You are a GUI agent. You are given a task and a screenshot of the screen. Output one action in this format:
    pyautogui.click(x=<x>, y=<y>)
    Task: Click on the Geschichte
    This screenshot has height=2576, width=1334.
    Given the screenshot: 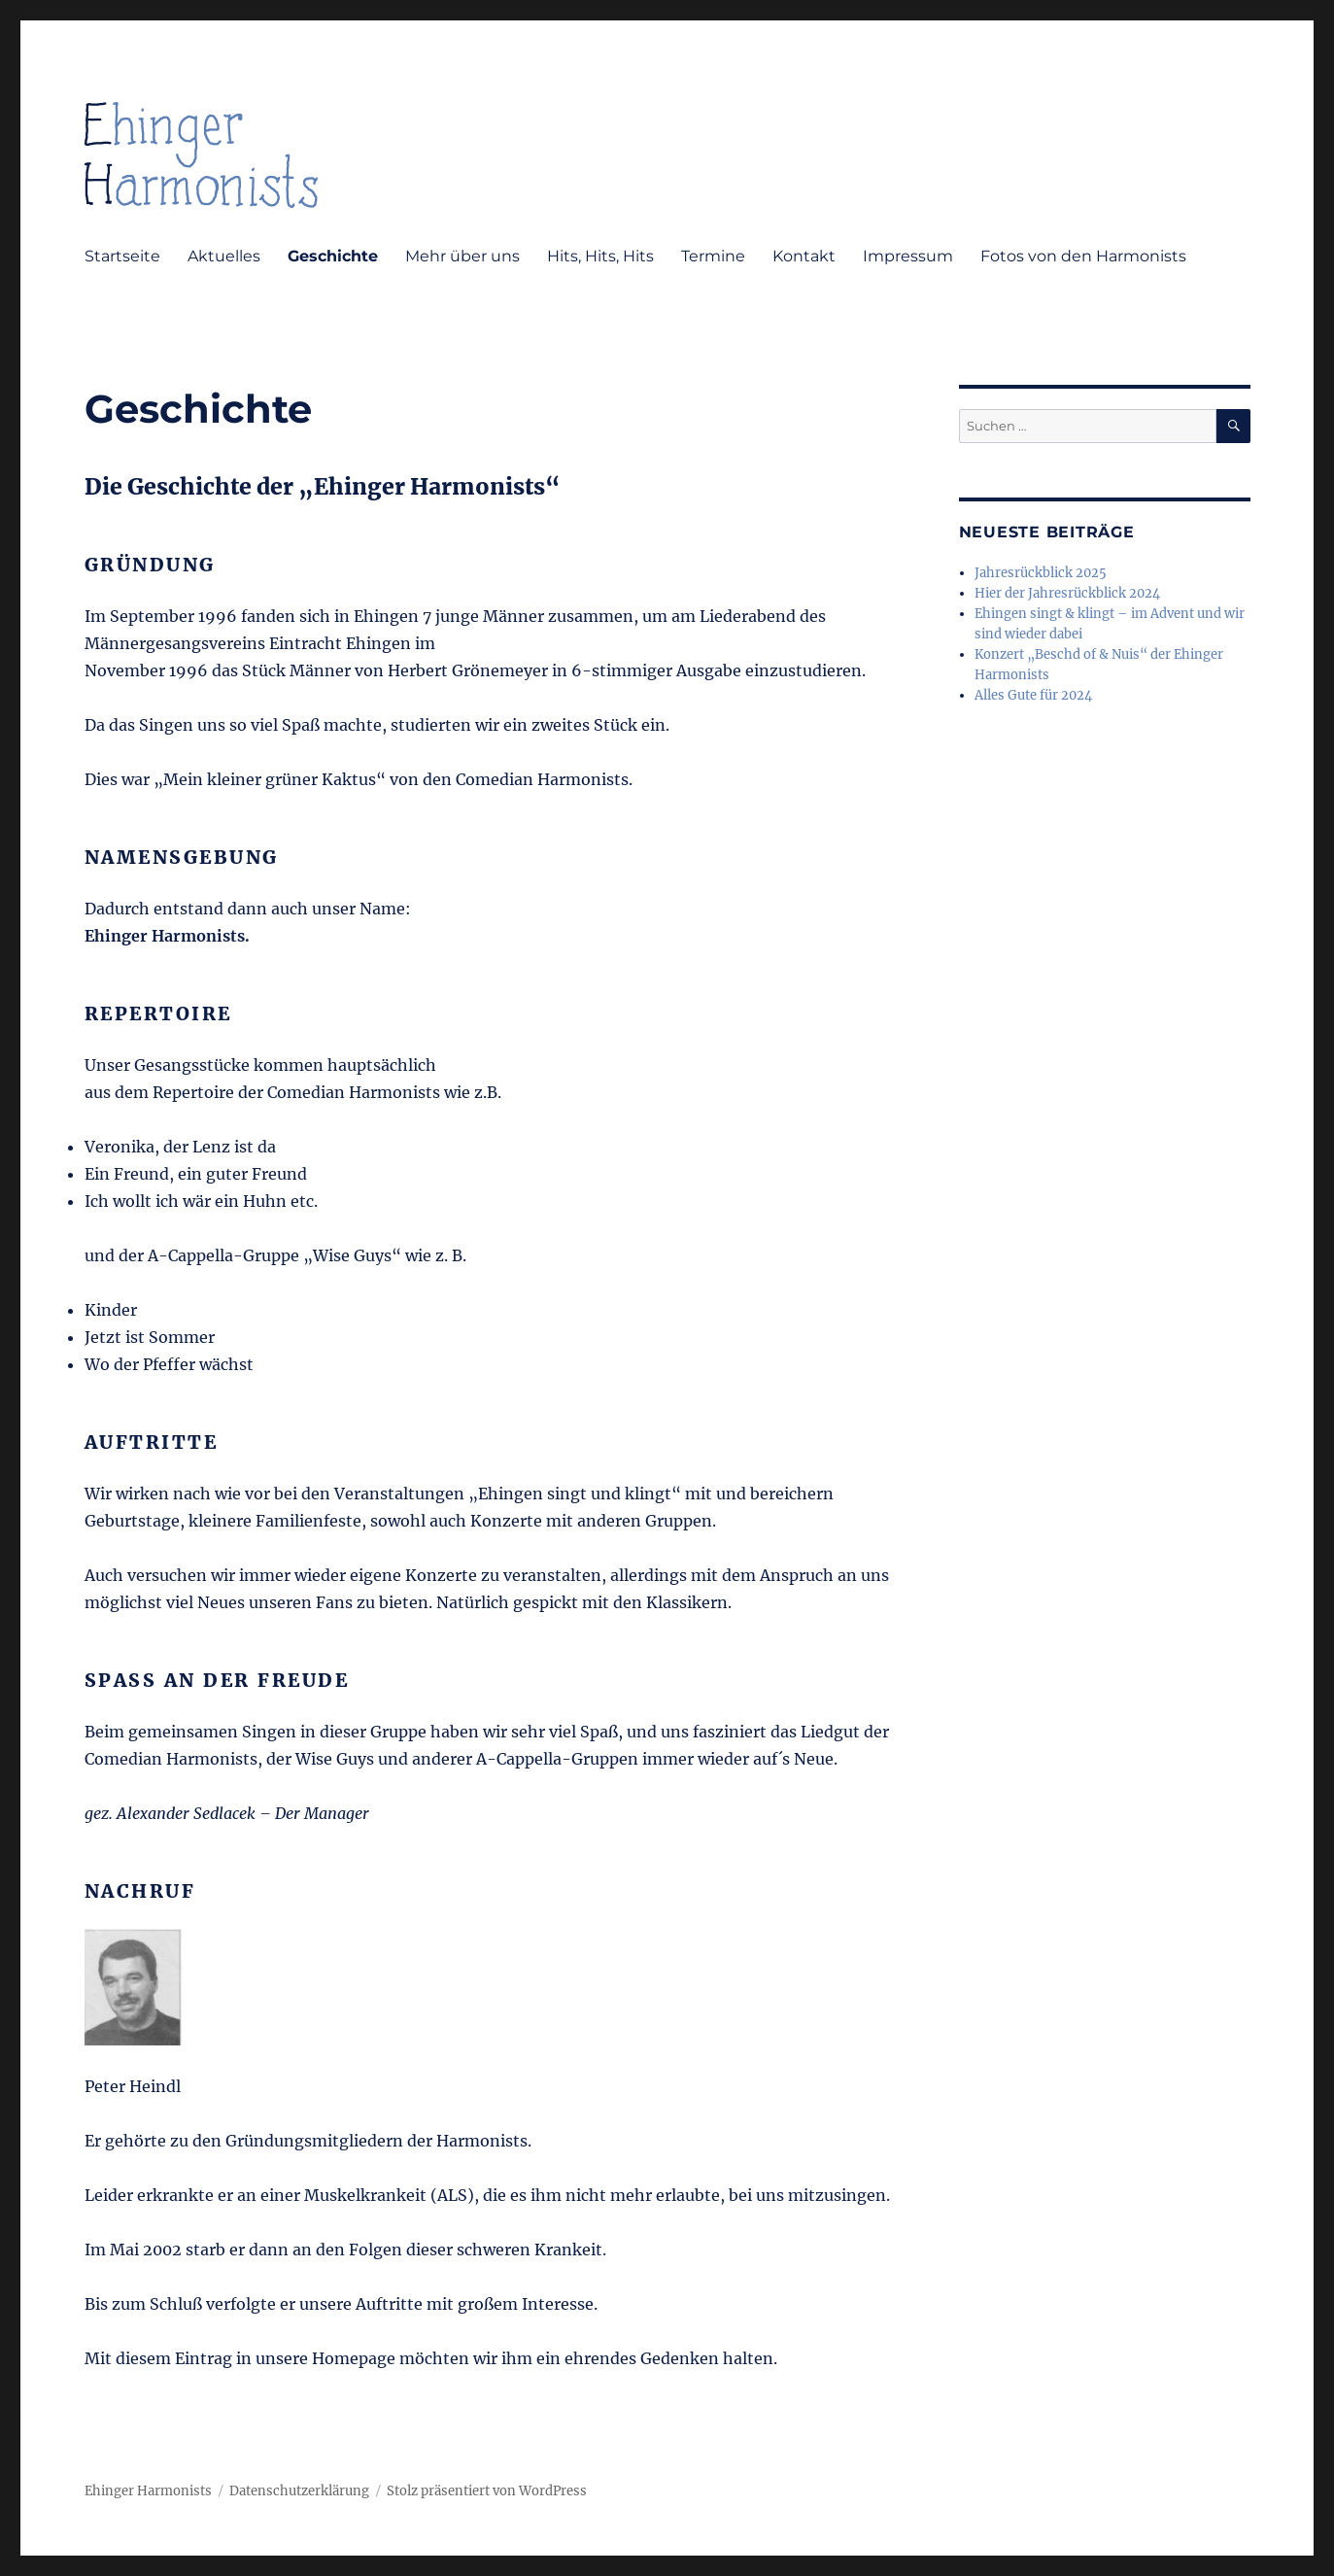 What is the action you would take?
    pyautogui.click(x=333, y=256)
    